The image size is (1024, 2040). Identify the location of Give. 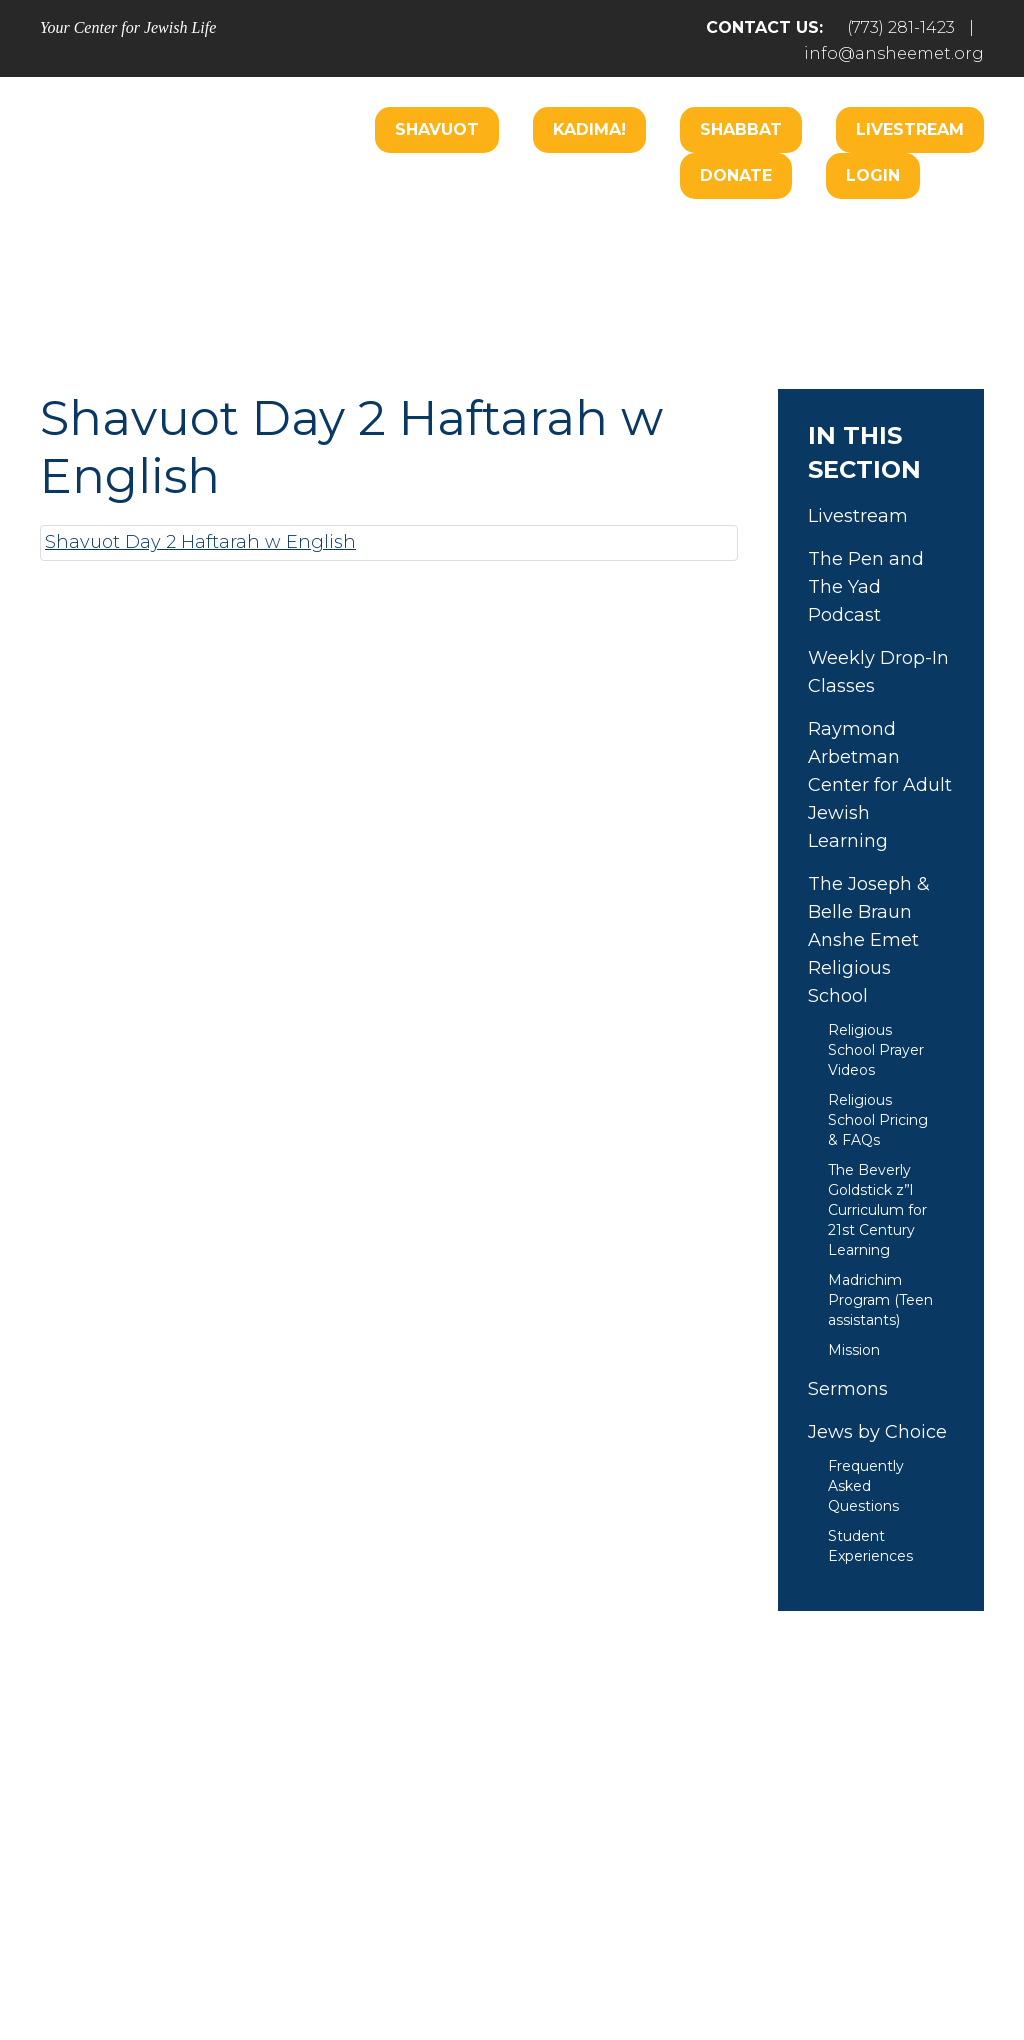
(723, 1855).